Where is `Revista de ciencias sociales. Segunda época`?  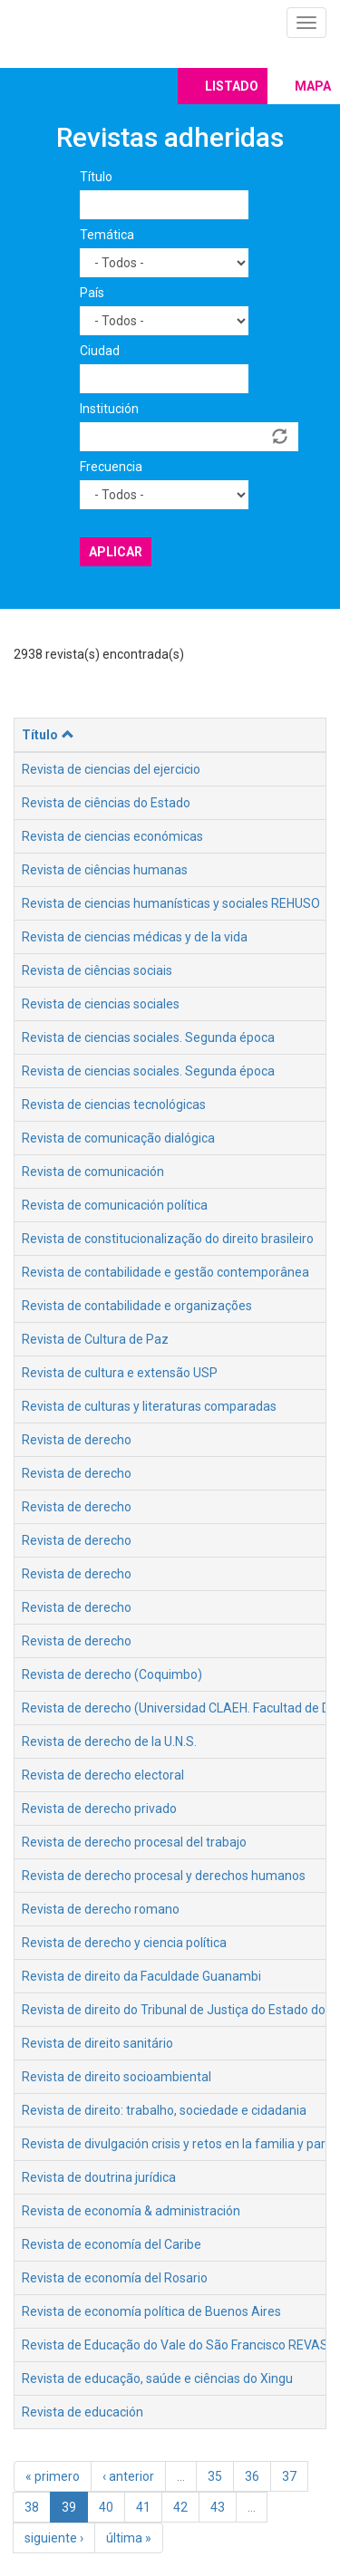
Revista de ciencias sociales. Segunda época is located at coordinates (148, 1037).